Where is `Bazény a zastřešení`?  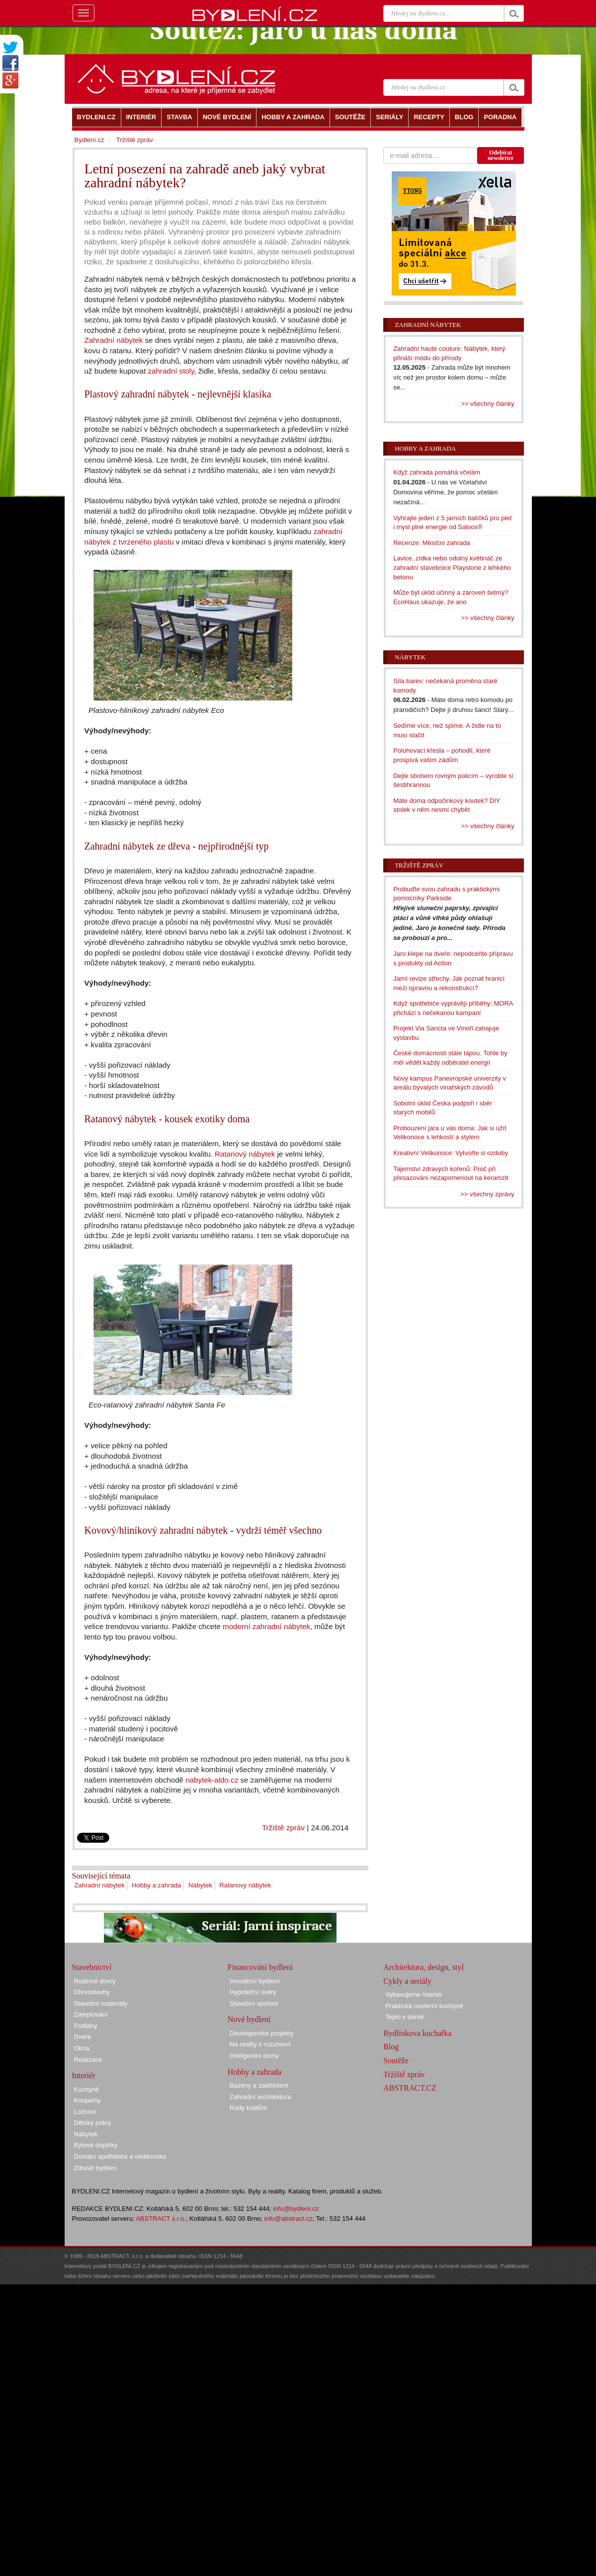
Bazény a zastřešení is located at coordinates (259, 2085).